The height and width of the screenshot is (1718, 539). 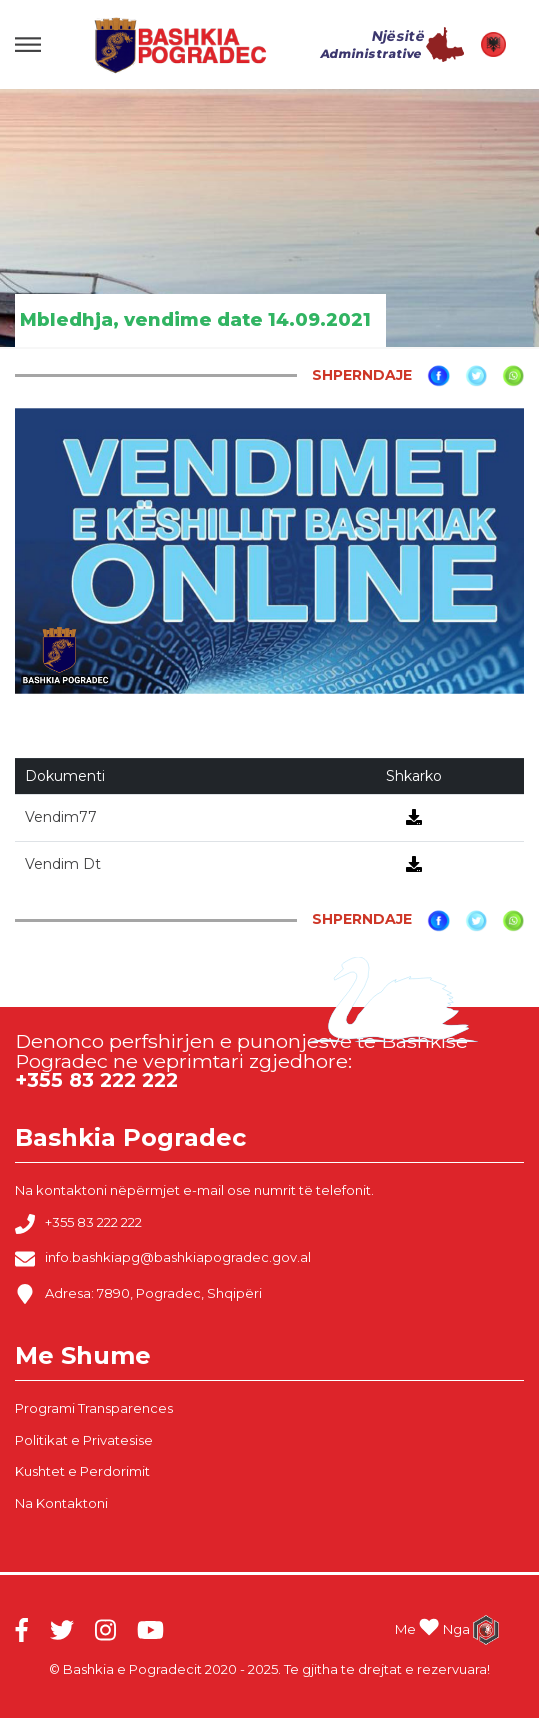 I want to click on +355 83 222 222, so click(x=78, y=1224).